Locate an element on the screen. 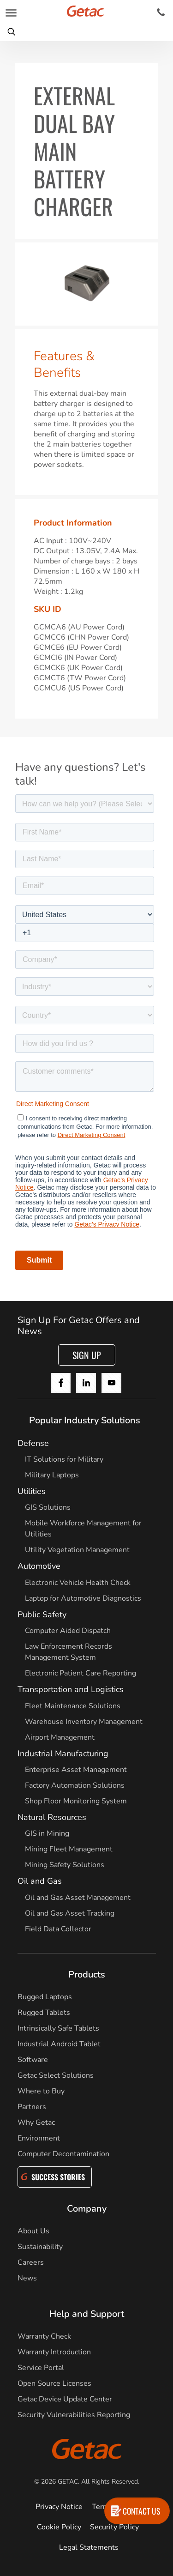 The height and width of the screenshot is (2576, 173). Electronic Vehicle Health Check is located at coordinates (78, 1583).